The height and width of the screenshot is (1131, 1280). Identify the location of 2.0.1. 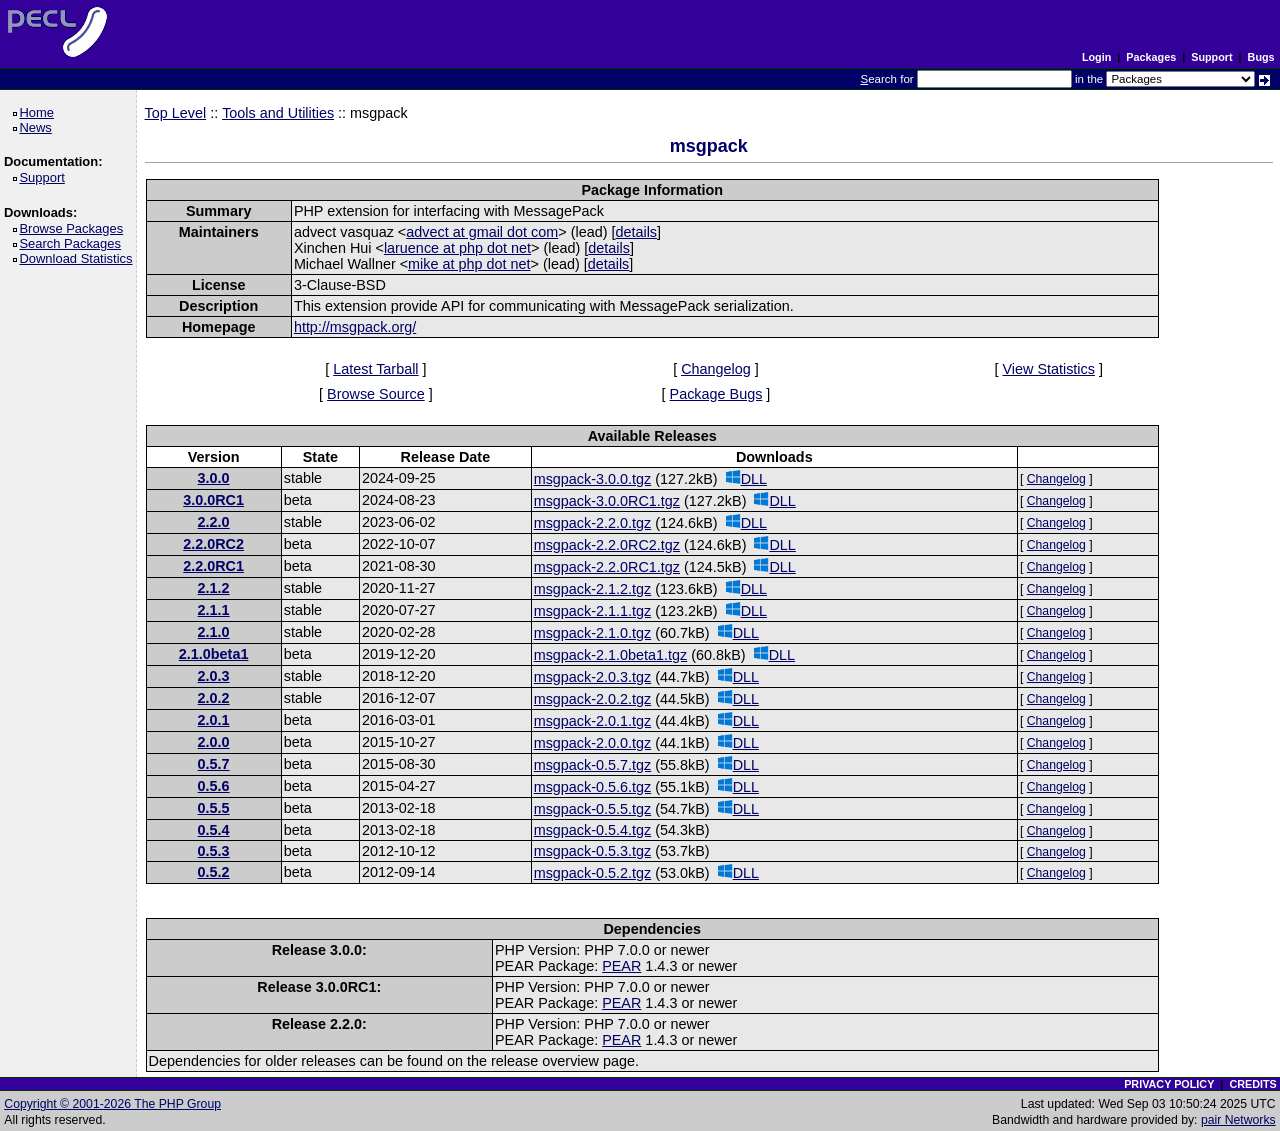
(214, 720).